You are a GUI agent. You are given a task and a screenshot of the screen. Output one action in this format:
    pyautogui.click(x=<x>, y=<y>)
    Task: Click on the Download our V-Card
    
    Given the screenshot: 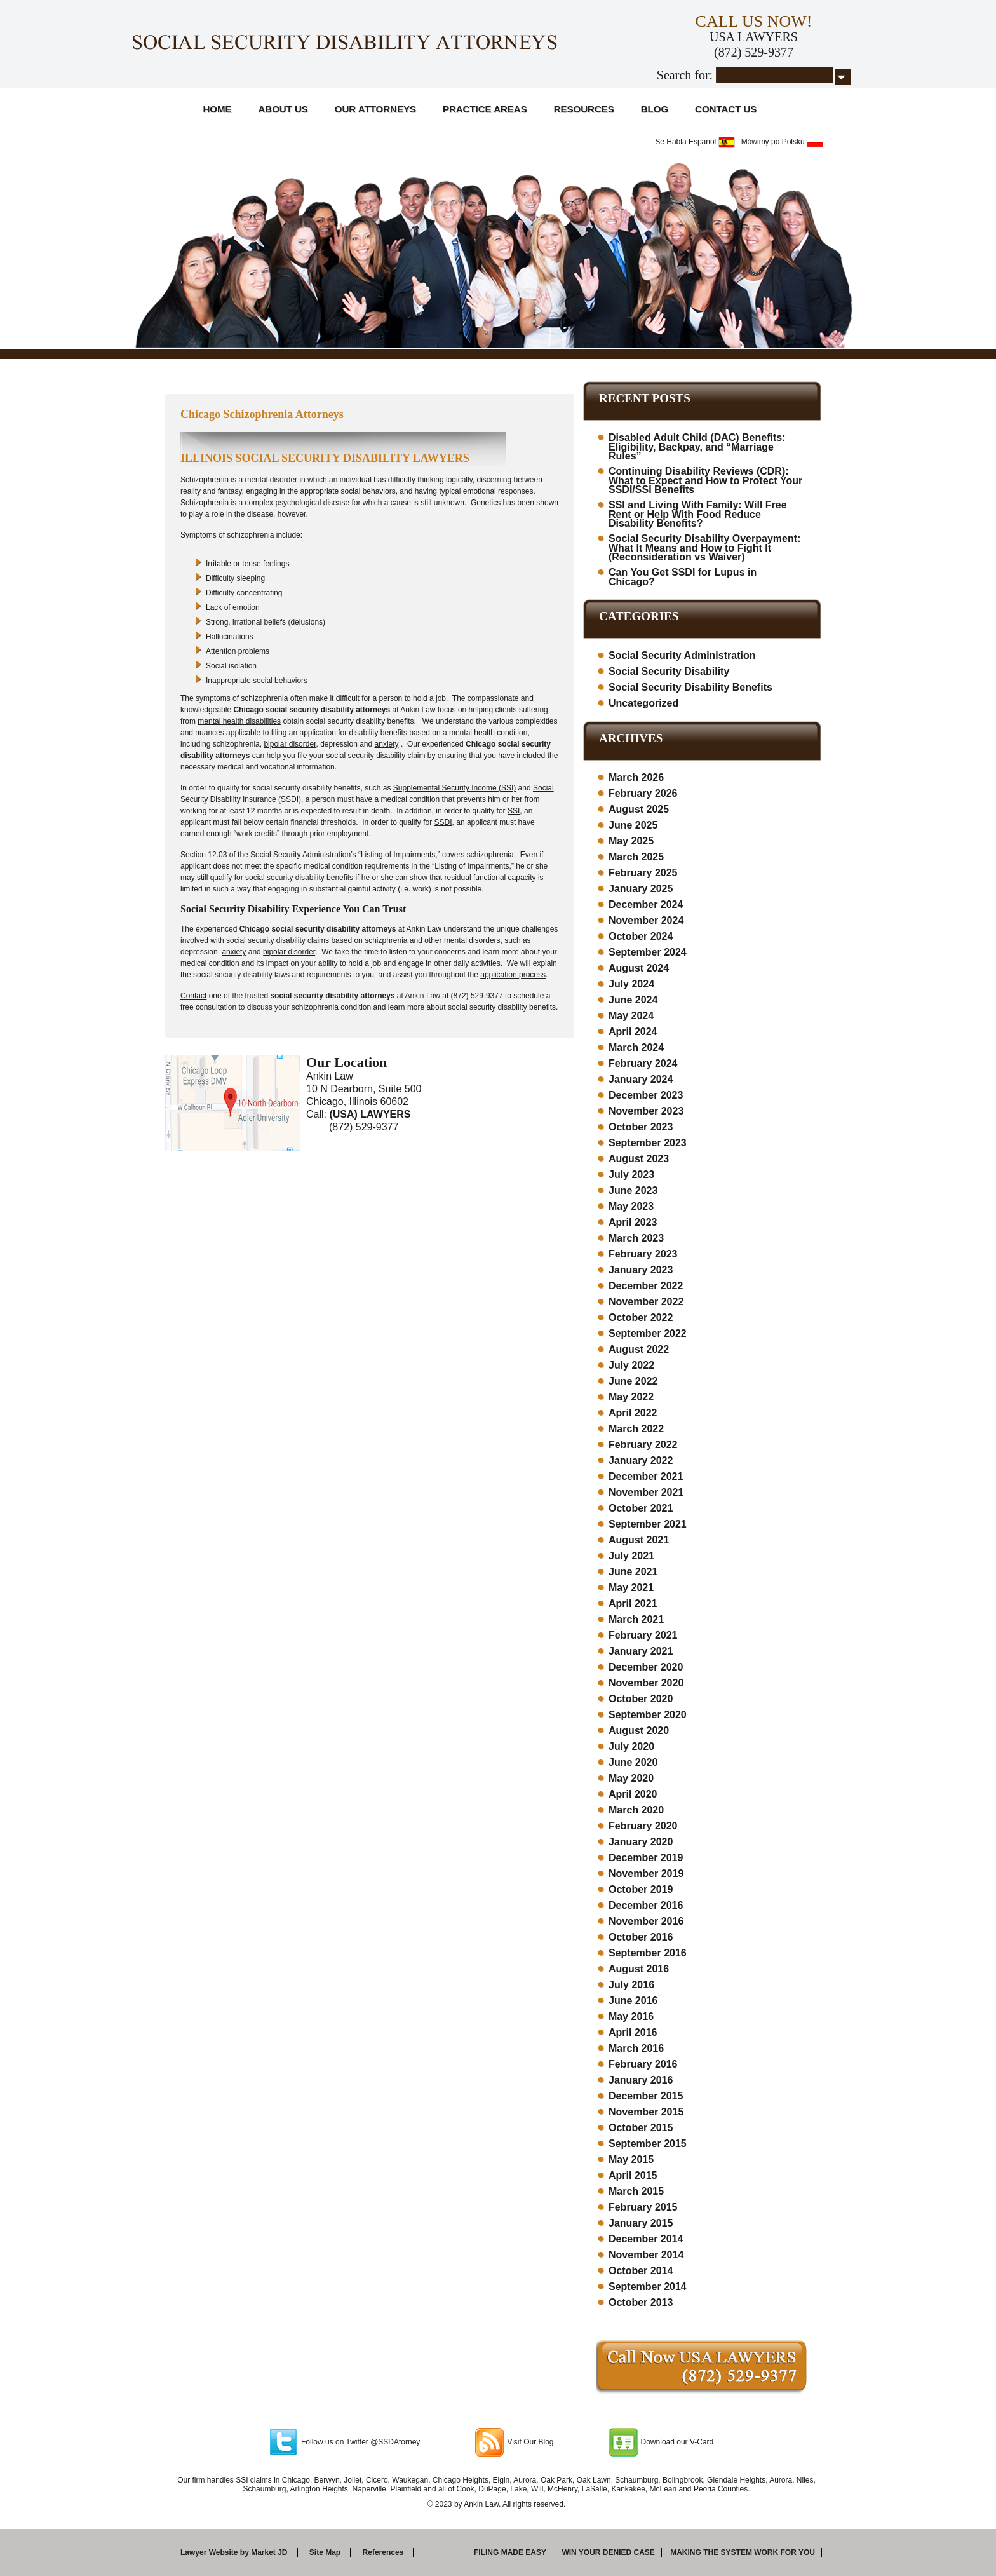 What is the action you would take?
    pyautogui.click(x=677, y=2441)
    